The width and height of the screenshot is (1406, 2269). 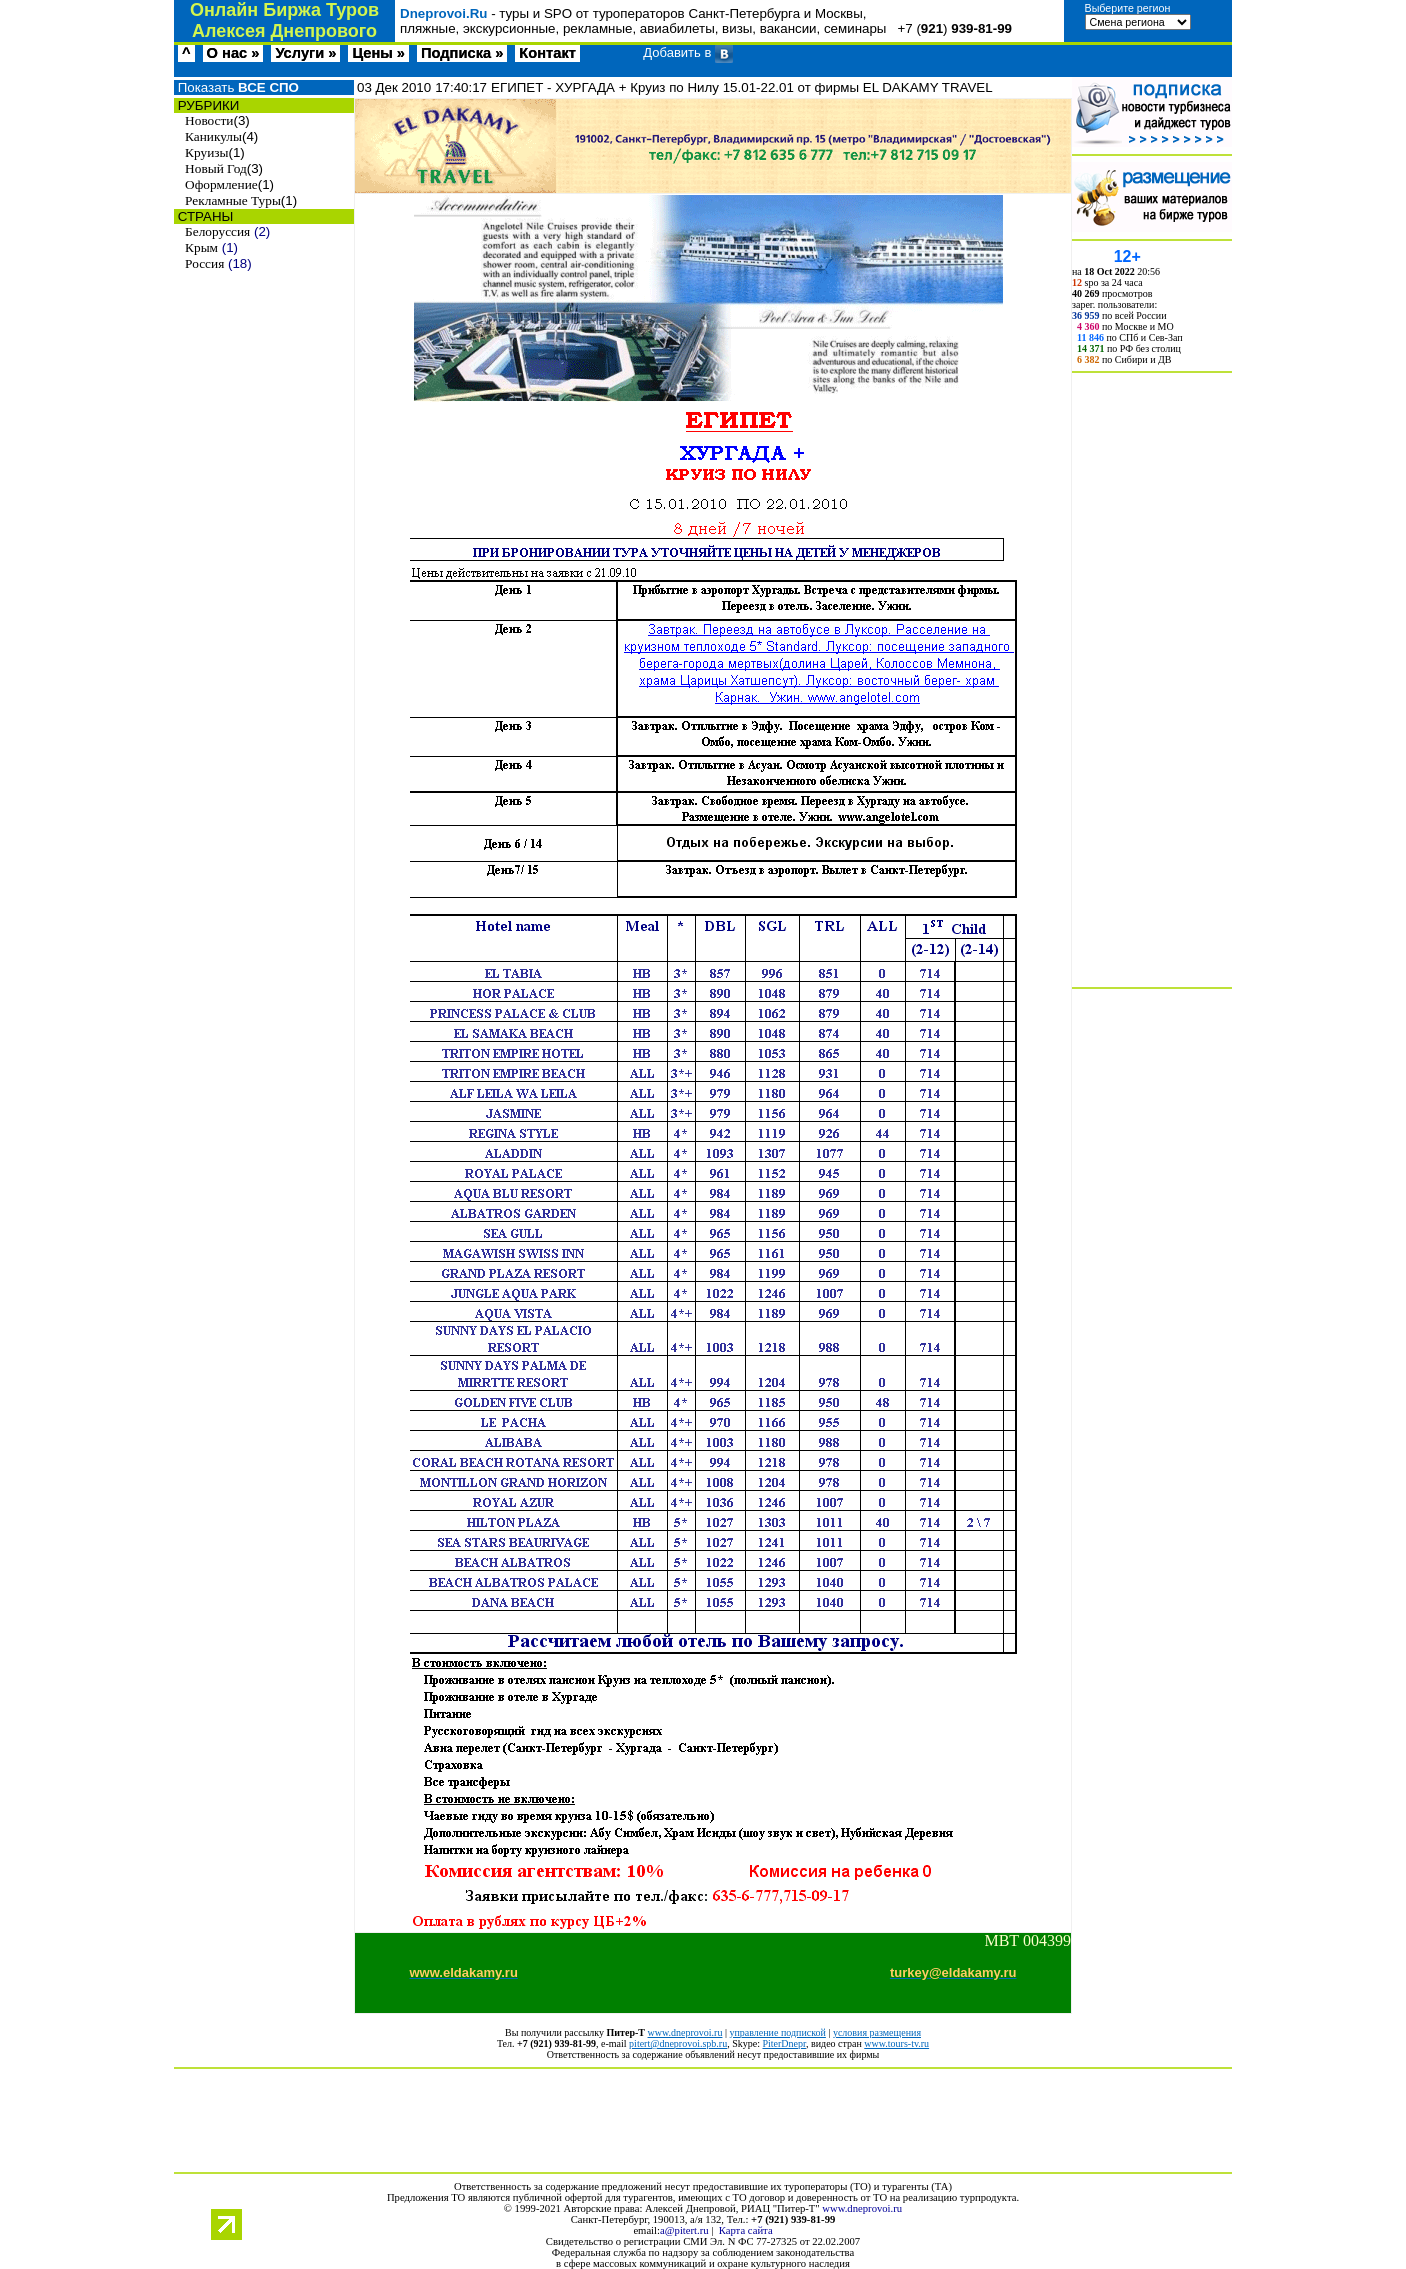 I want to click on О нас », so click(x=233, y=53).